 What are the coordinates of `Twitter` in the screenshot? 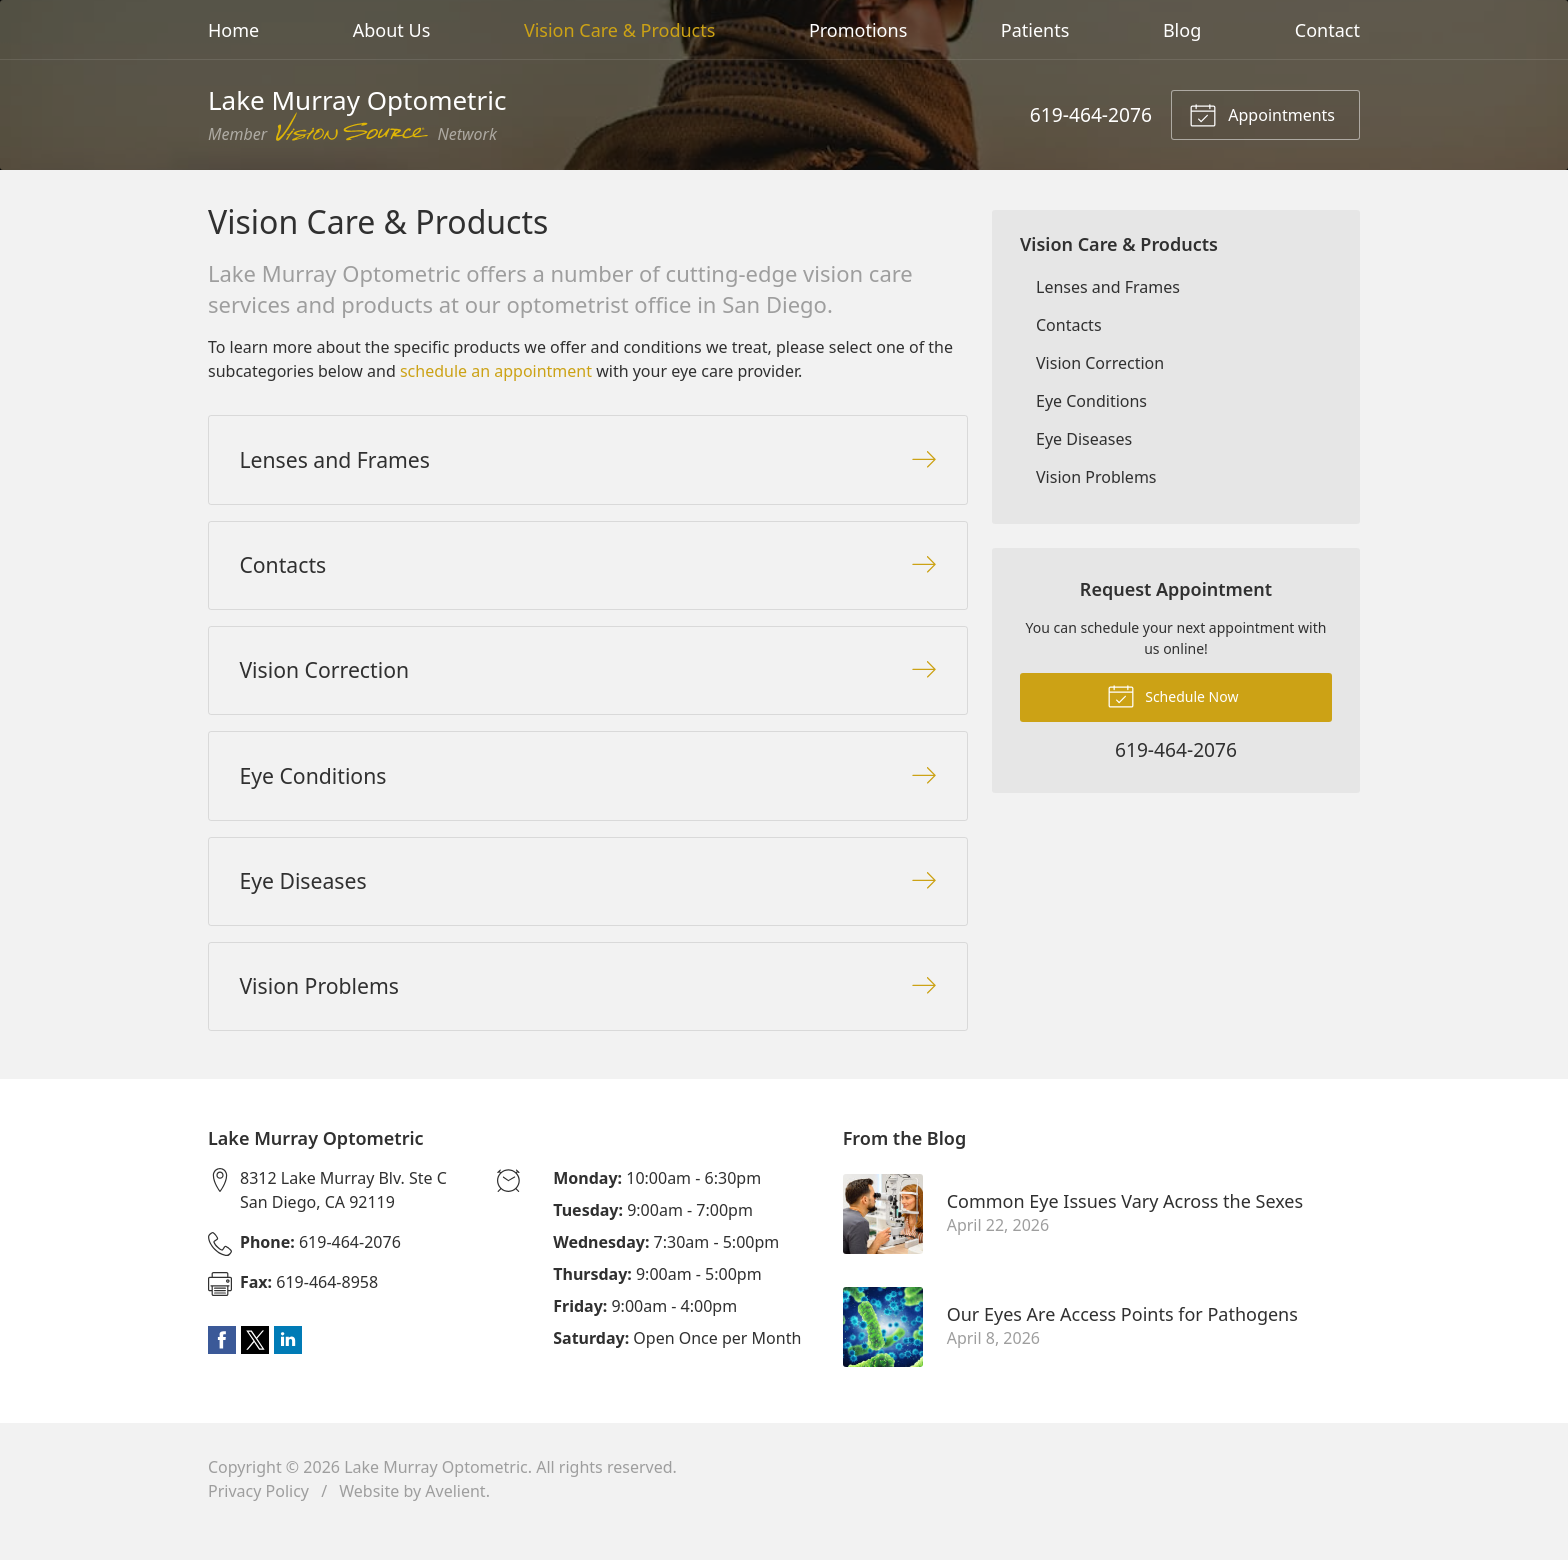 It's located at (255, 1365).